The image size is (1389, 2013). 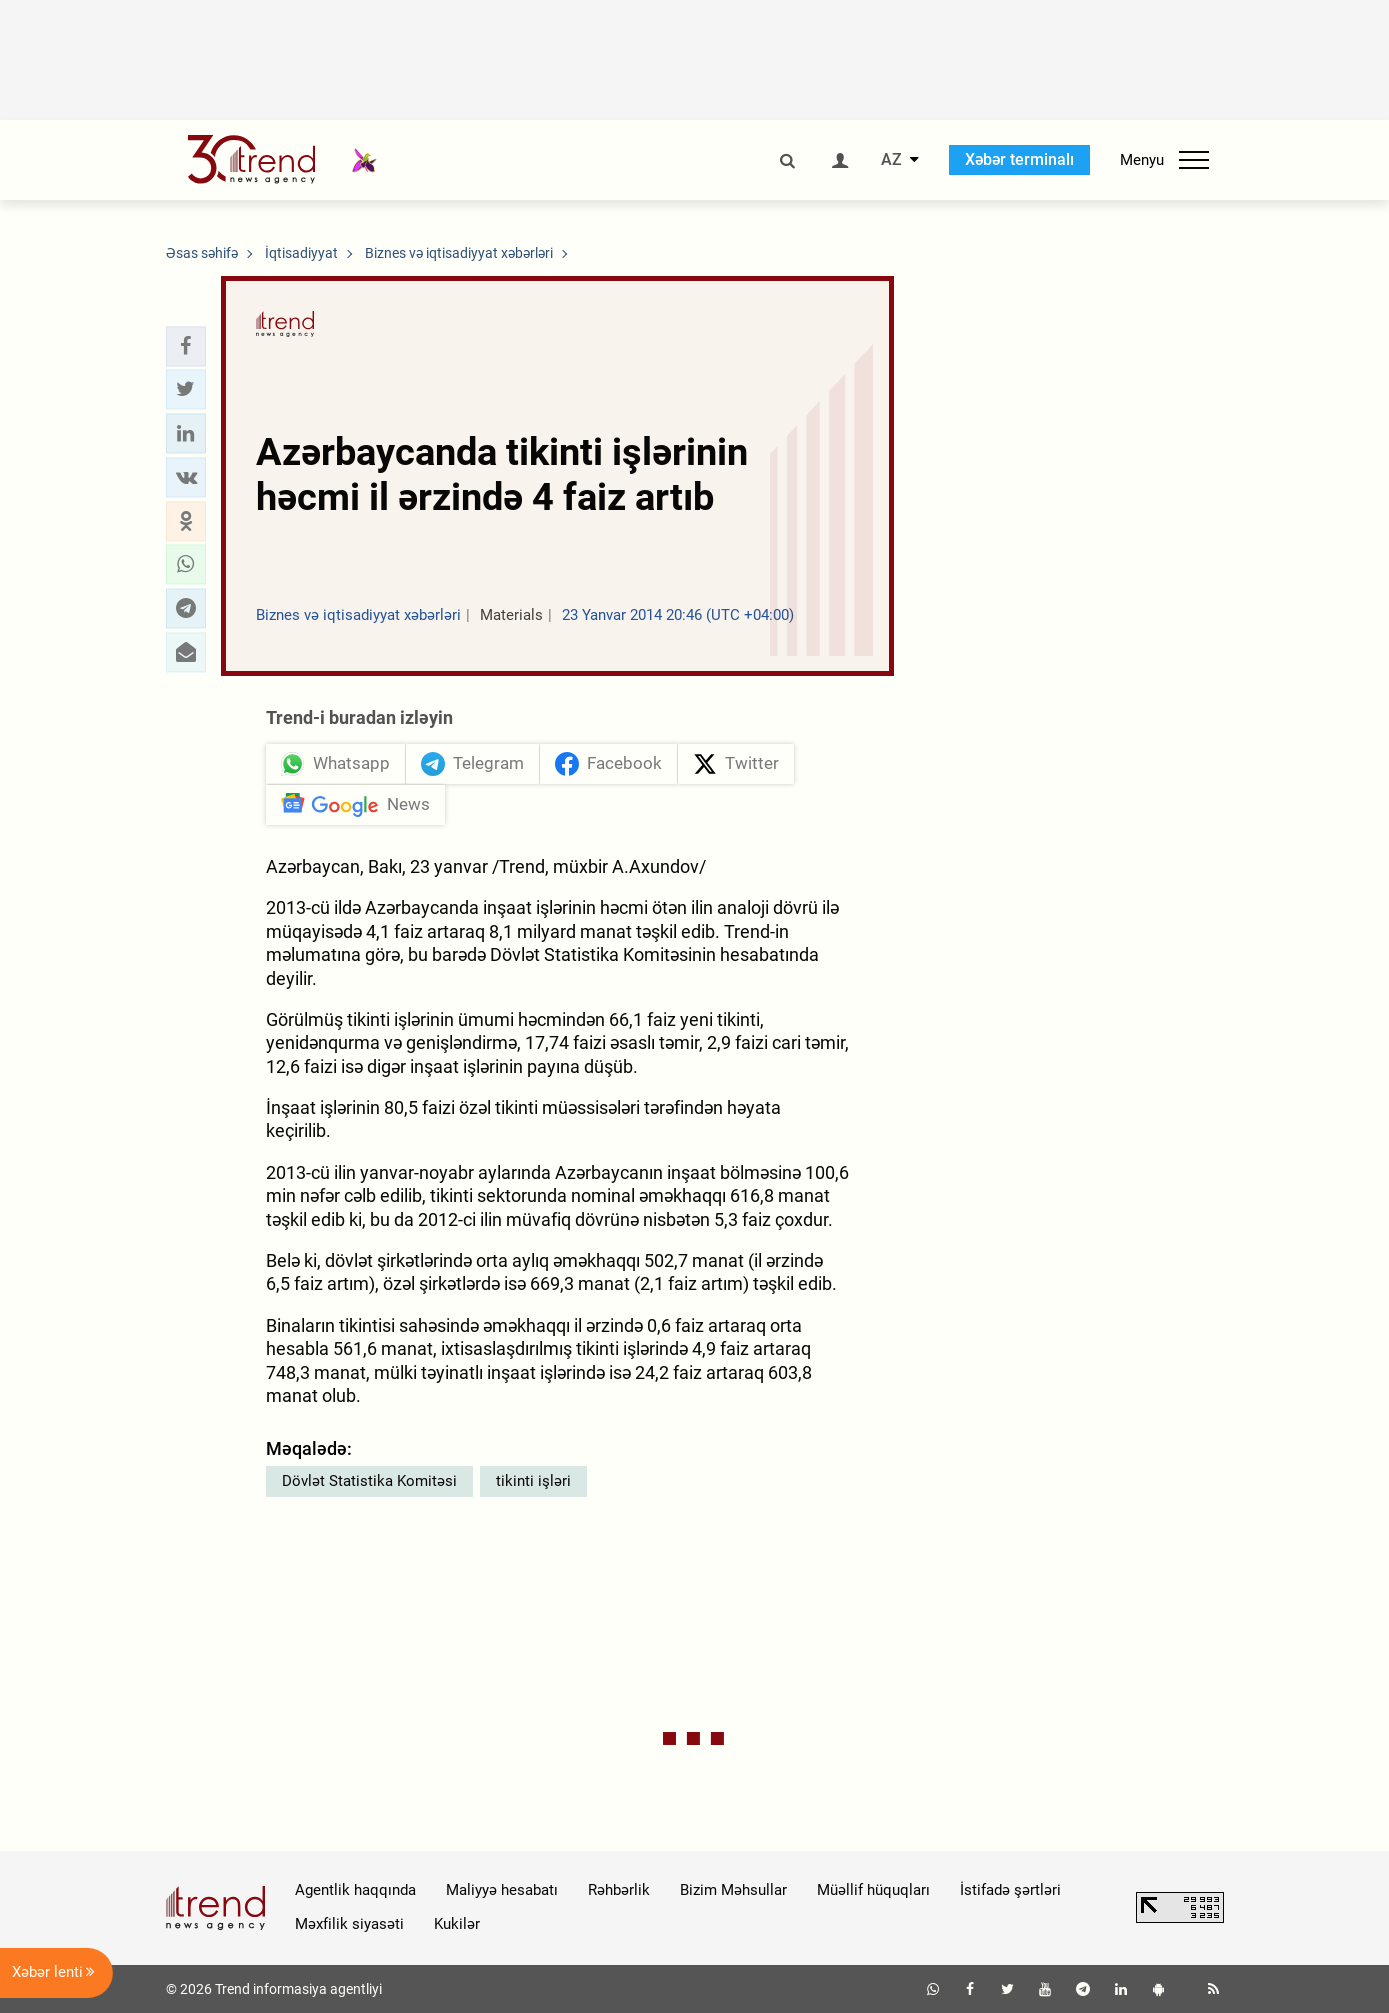 What do you see at coordinates (1010, 1890) in the screenshot?
I see `İstifadə şərtləri` at bounding box center [1010, 1890].